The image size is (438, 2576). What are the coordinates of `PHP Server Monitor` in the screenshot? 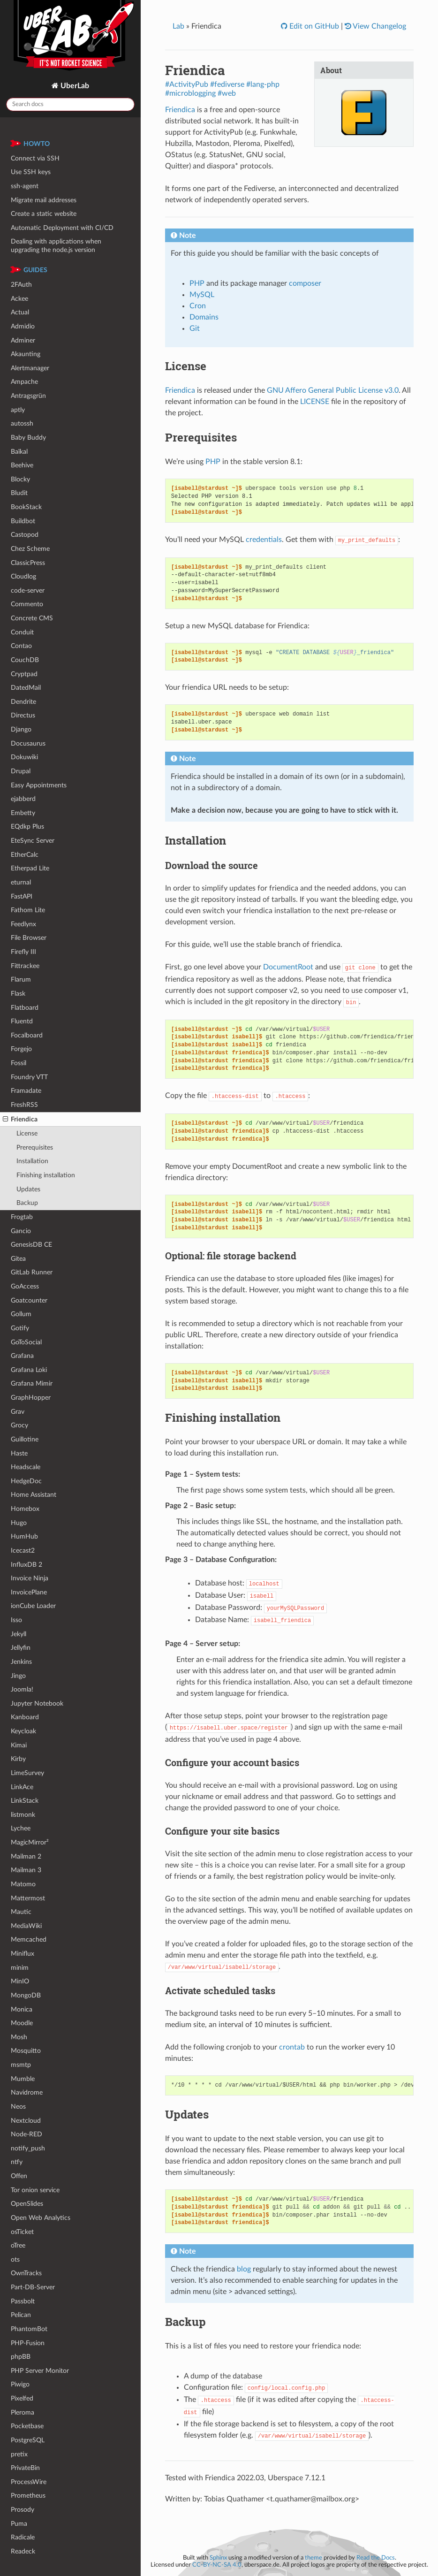 It's located at (40, 2370).